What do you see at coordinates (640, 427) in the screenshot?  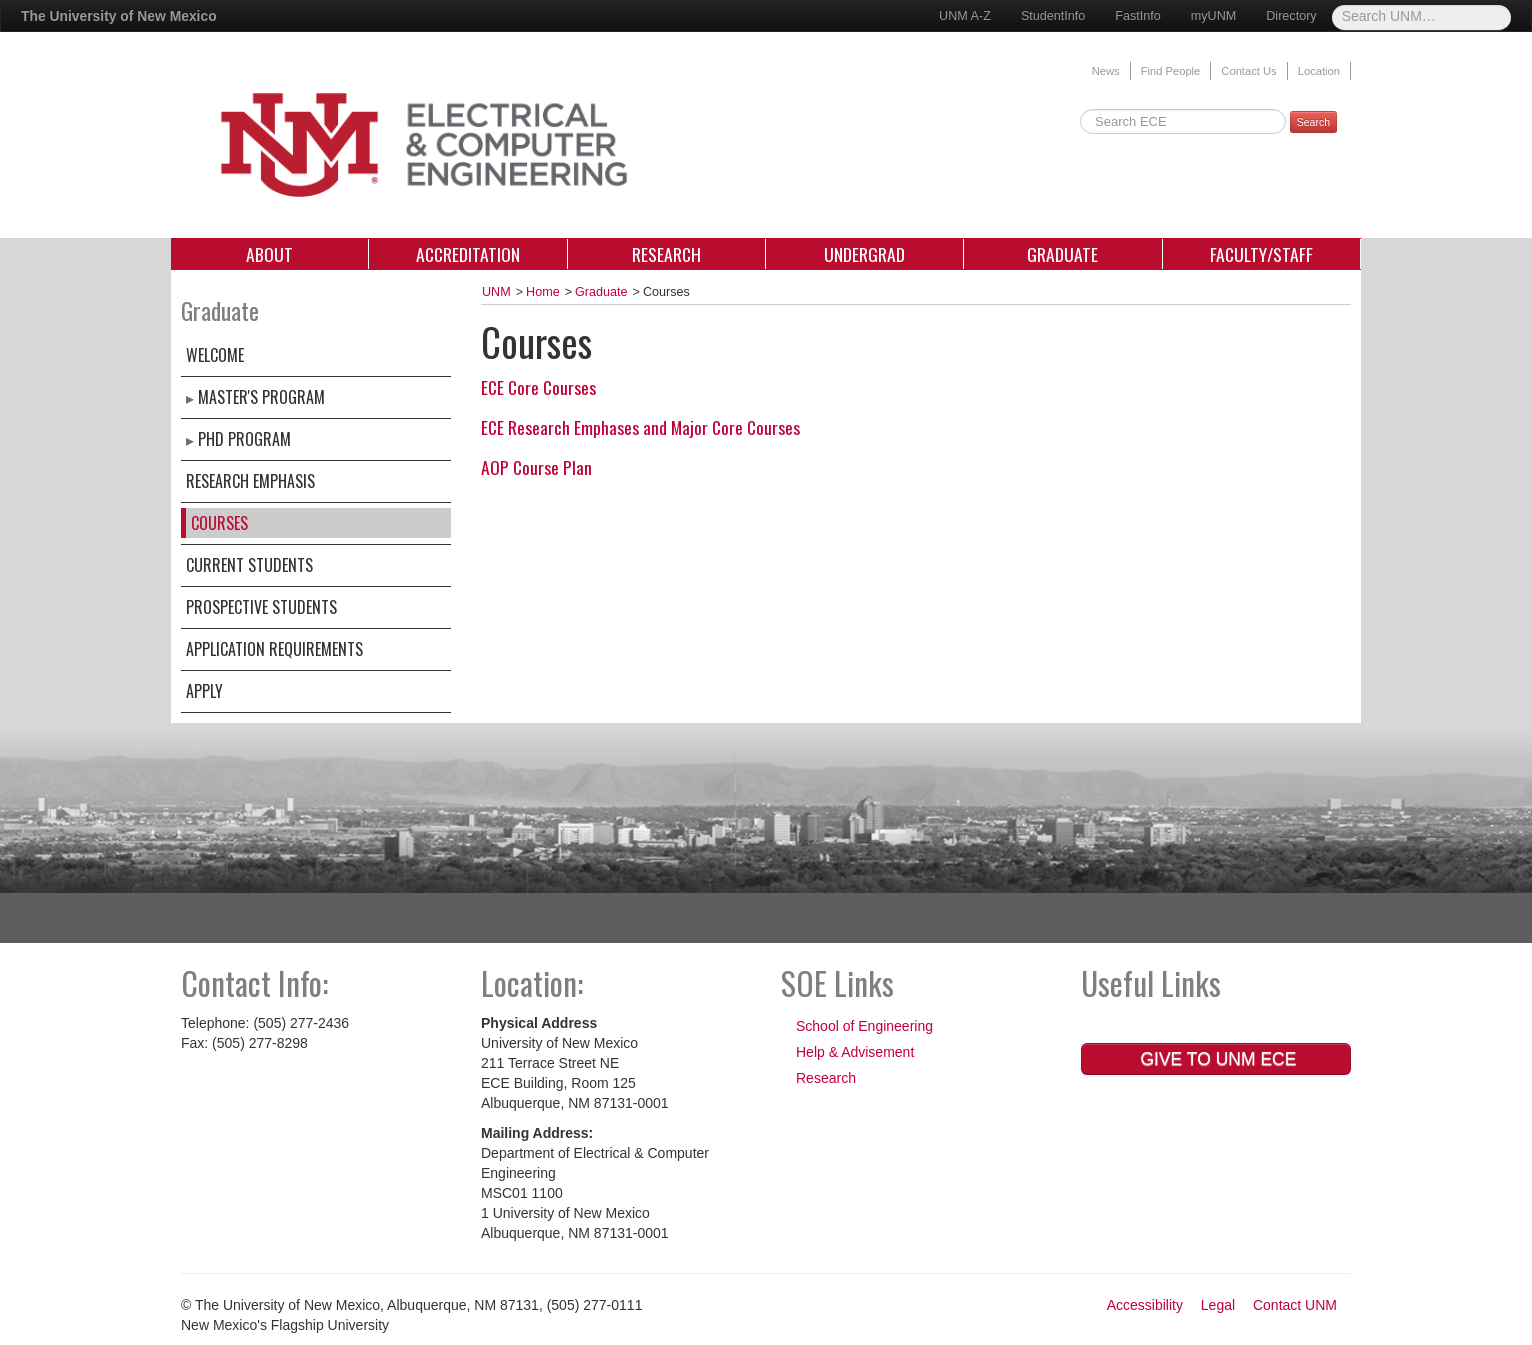 I see `ECE Research Emphases and Major Core Courses` at bounding box center [640, 427].